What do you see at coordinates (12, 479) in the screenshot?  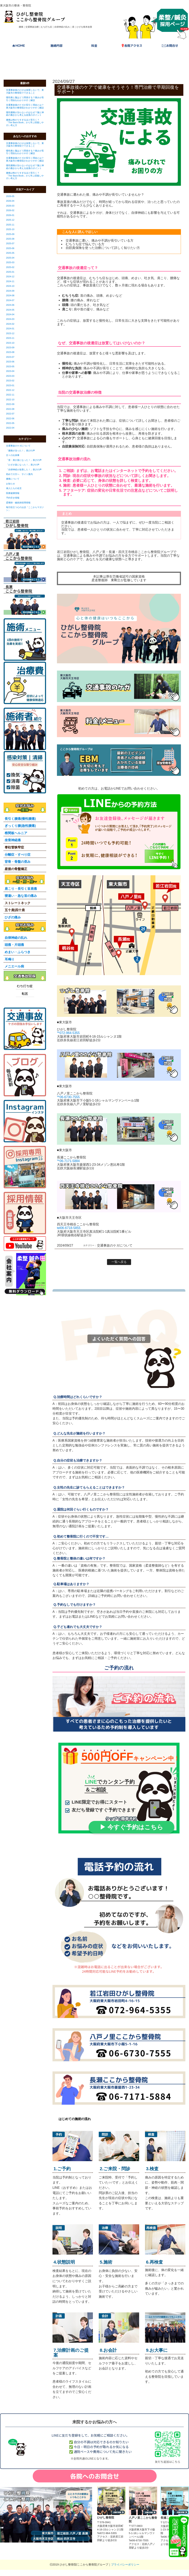 I see `腰痛について` at bounding box center [12, 479].